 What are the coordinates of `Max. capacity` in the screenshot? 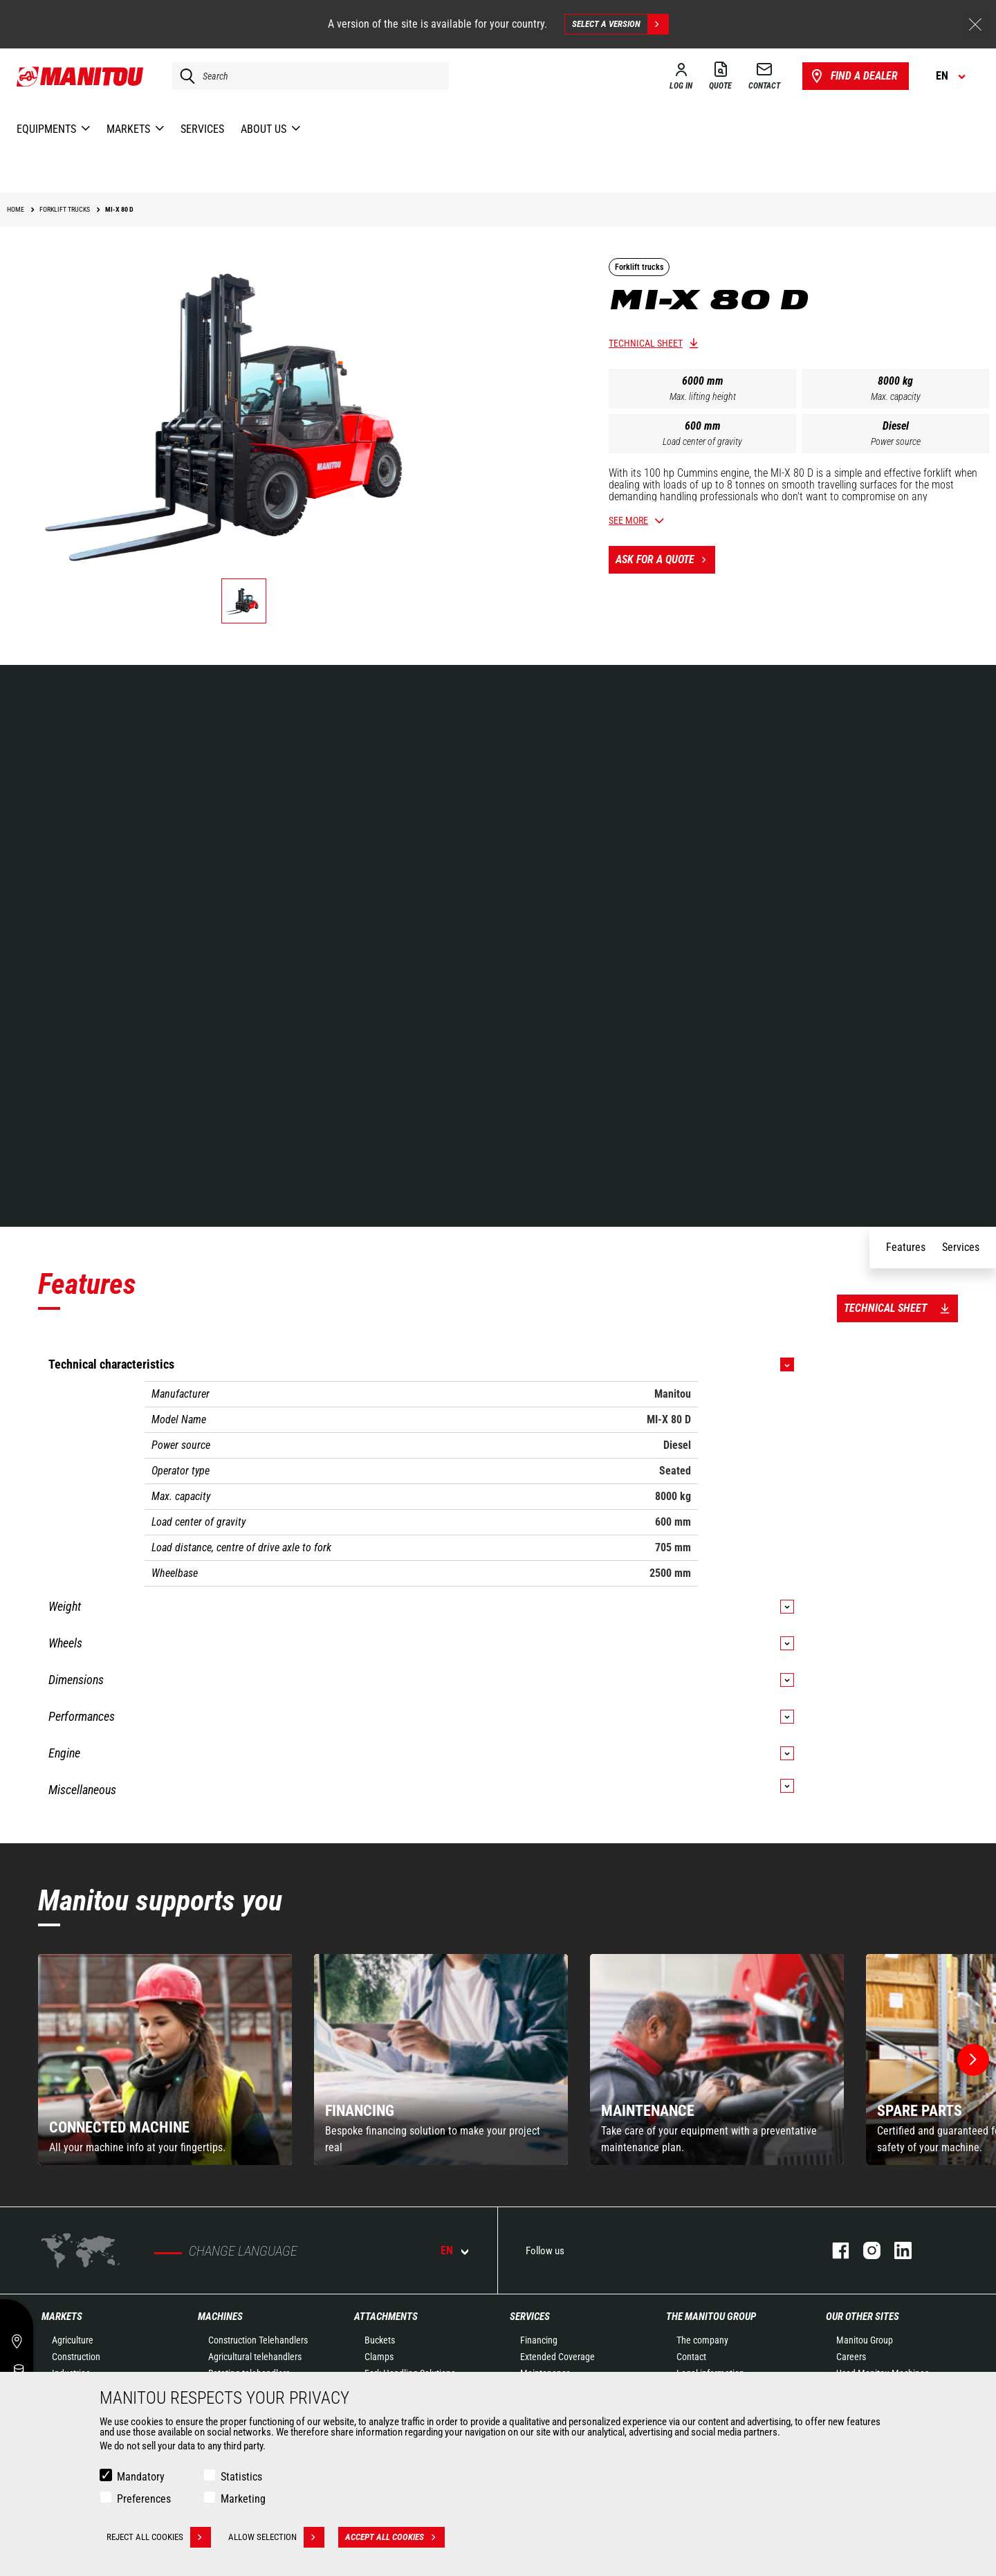 It's located at (896, 396).